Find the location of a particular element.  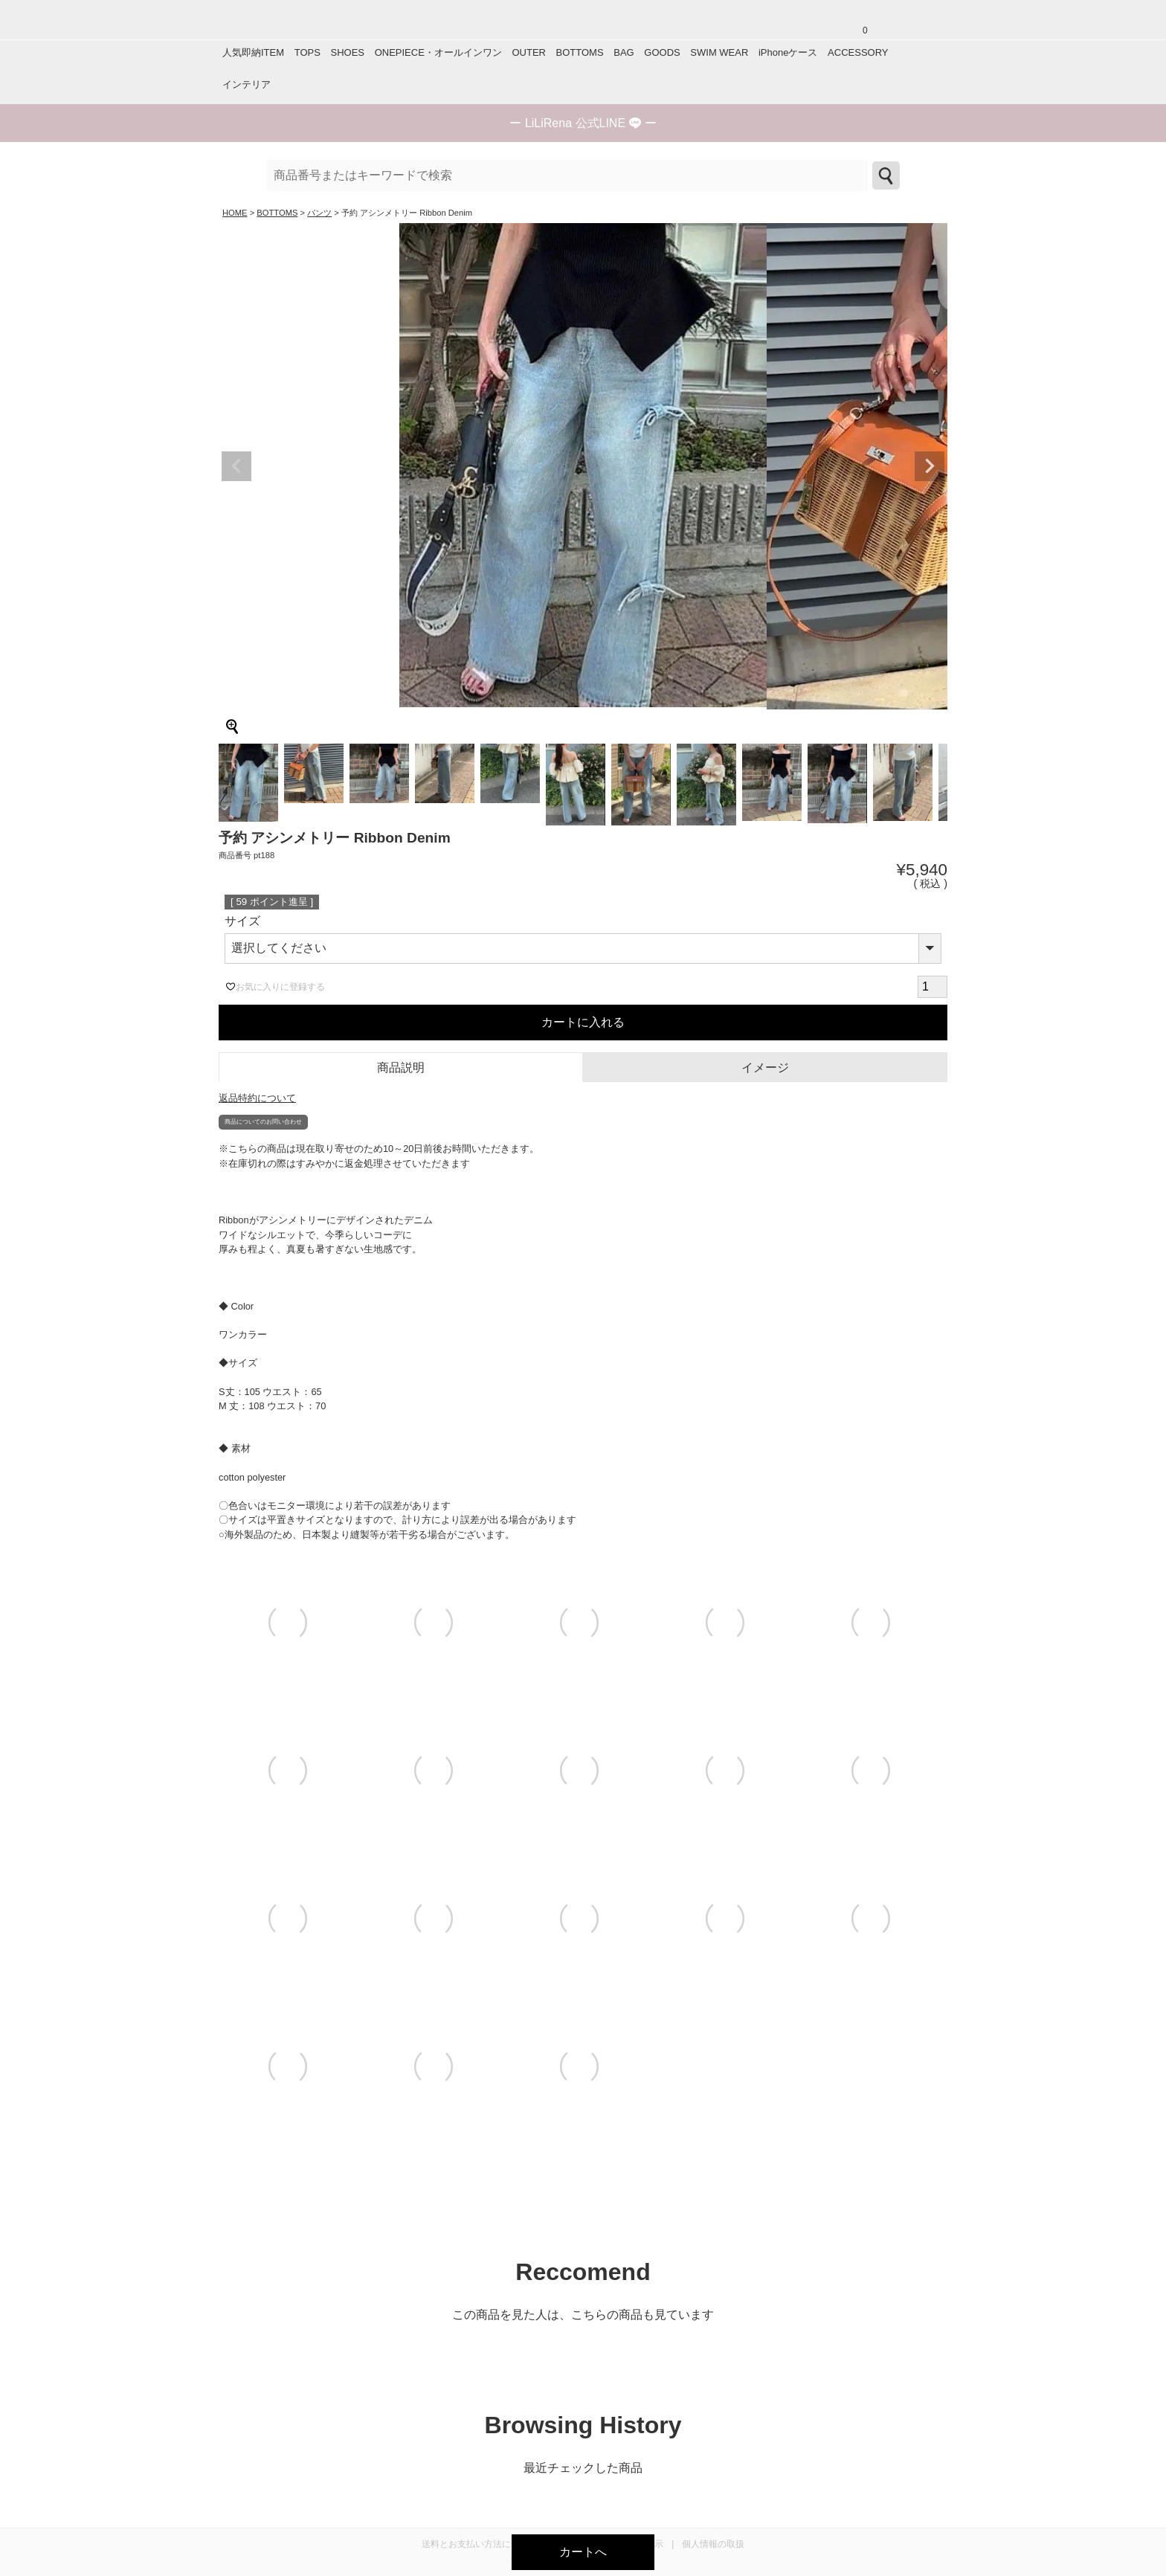

人気即納ITEM is located at coordinates (253, 52).